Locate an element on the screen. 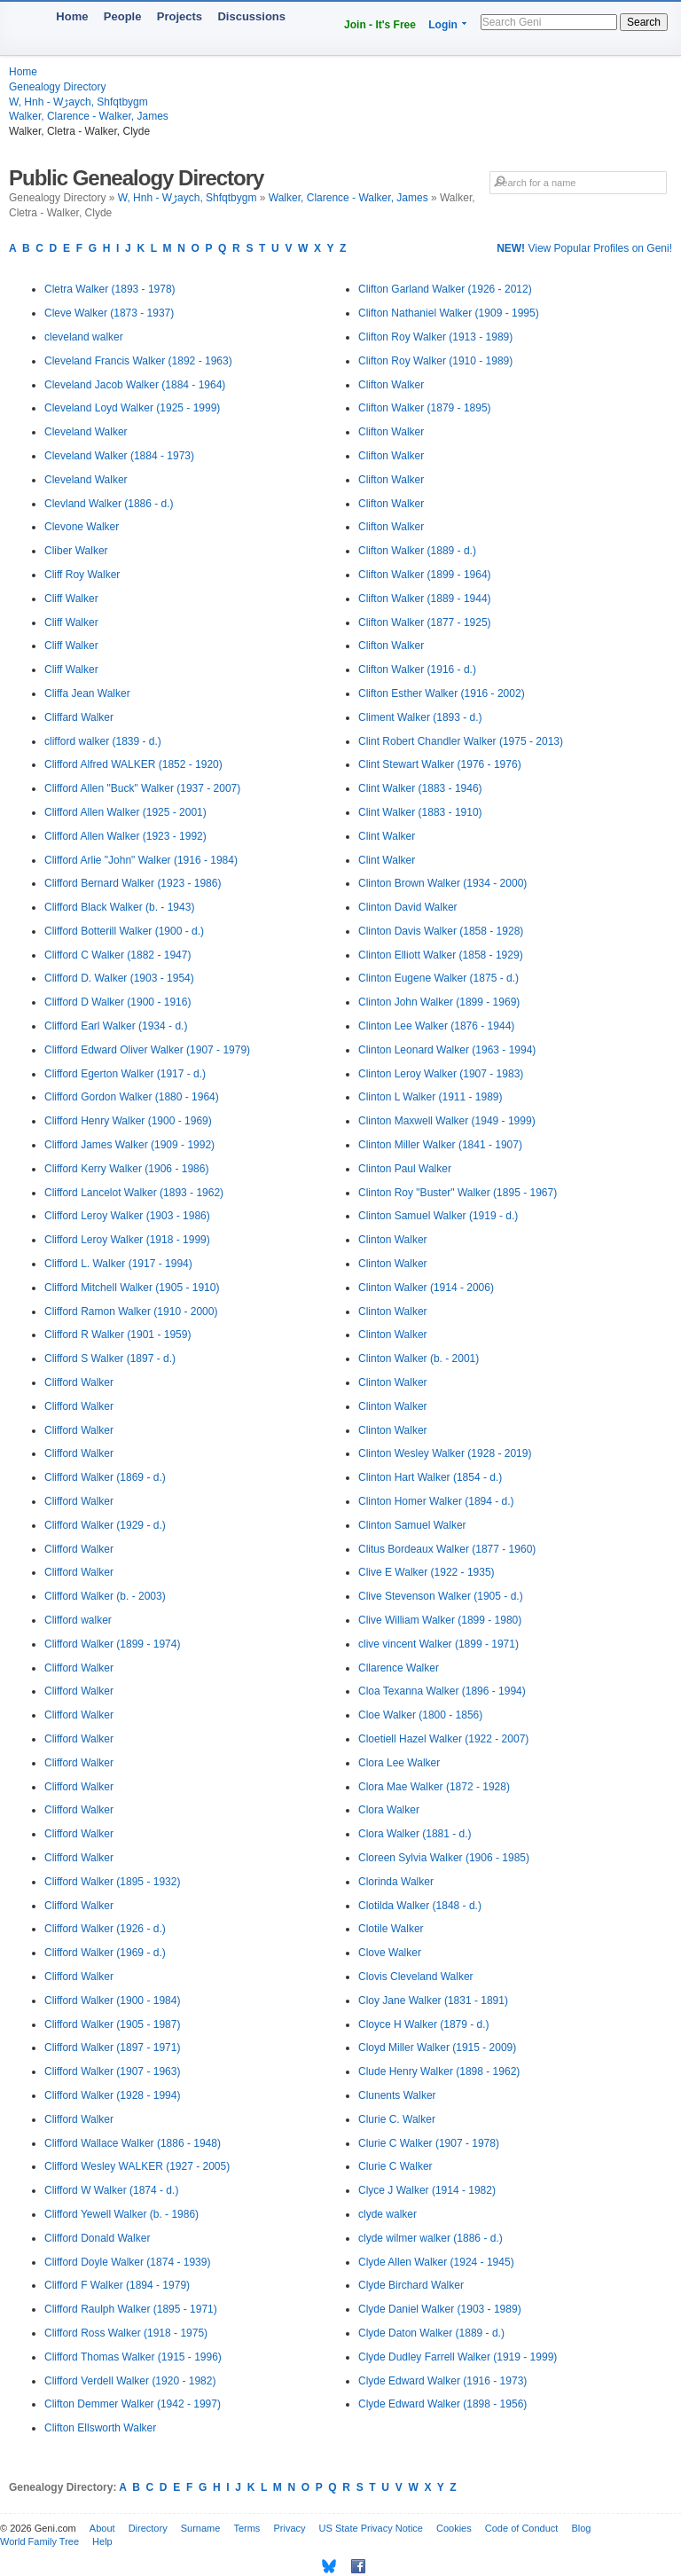 The image size is (681, 2576). Clinton Brown Walker (1934 - 2000) is located at coordinates (442, 883).